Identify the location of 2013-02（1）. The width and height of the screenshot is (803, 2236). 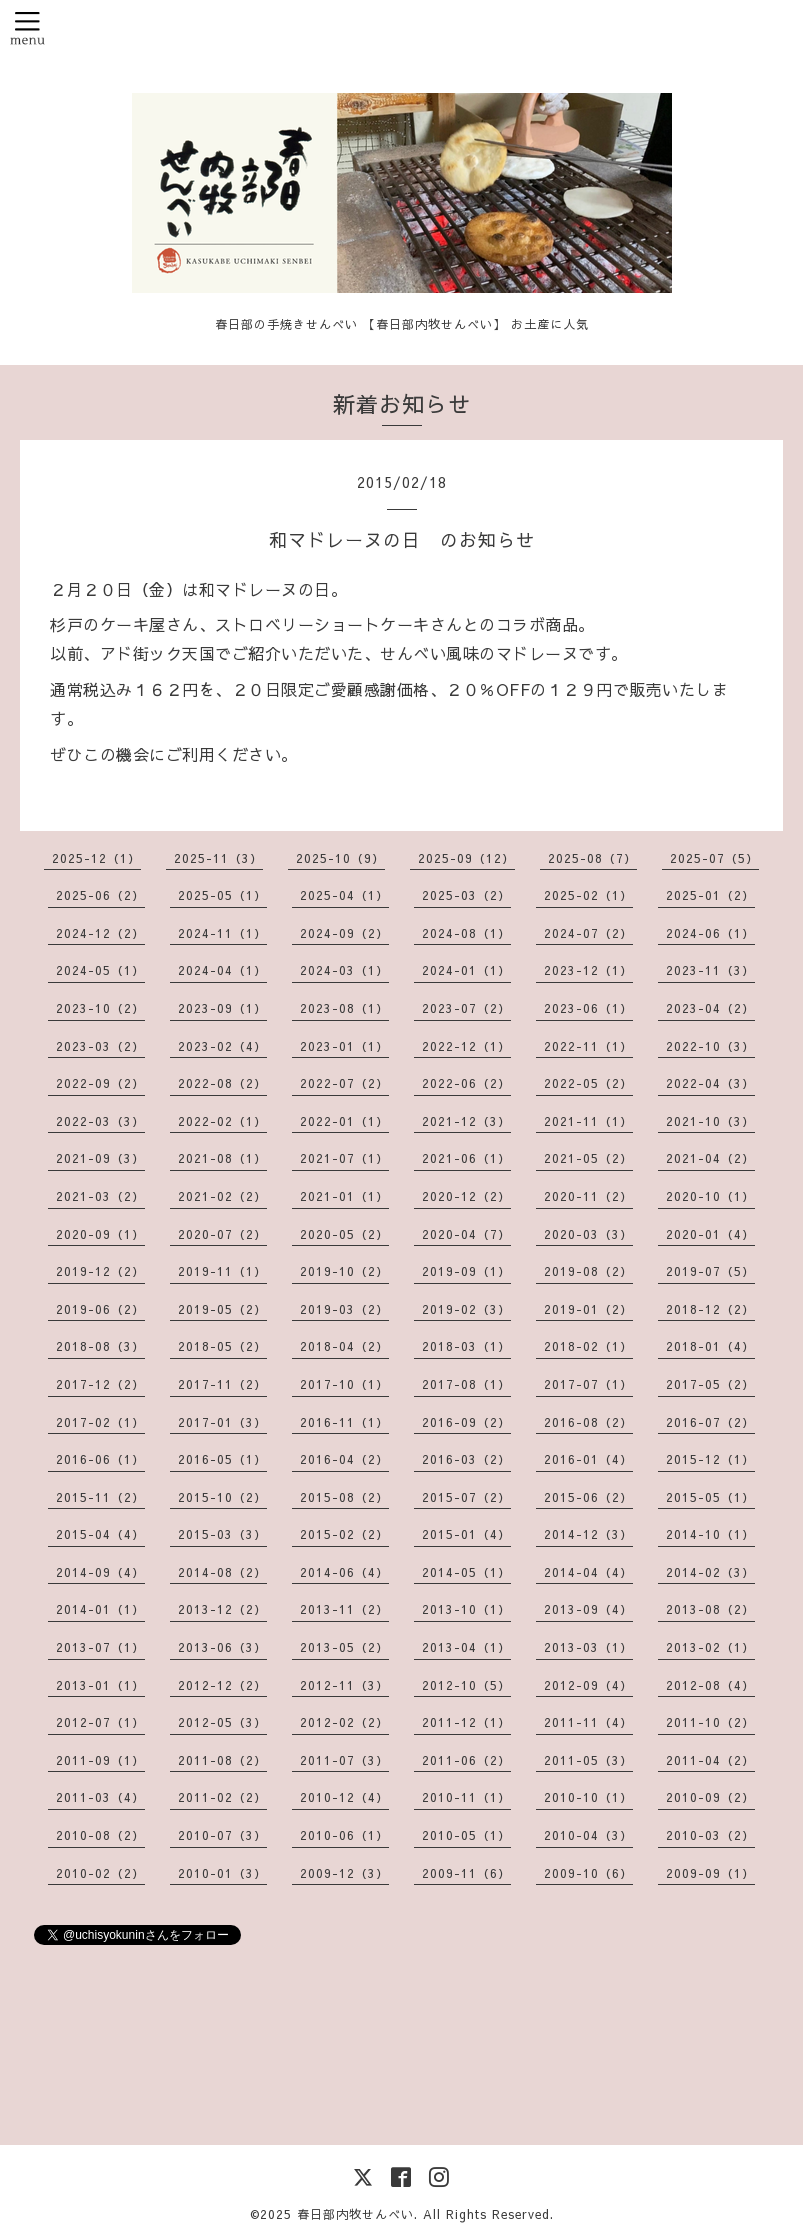
(710, 1647).